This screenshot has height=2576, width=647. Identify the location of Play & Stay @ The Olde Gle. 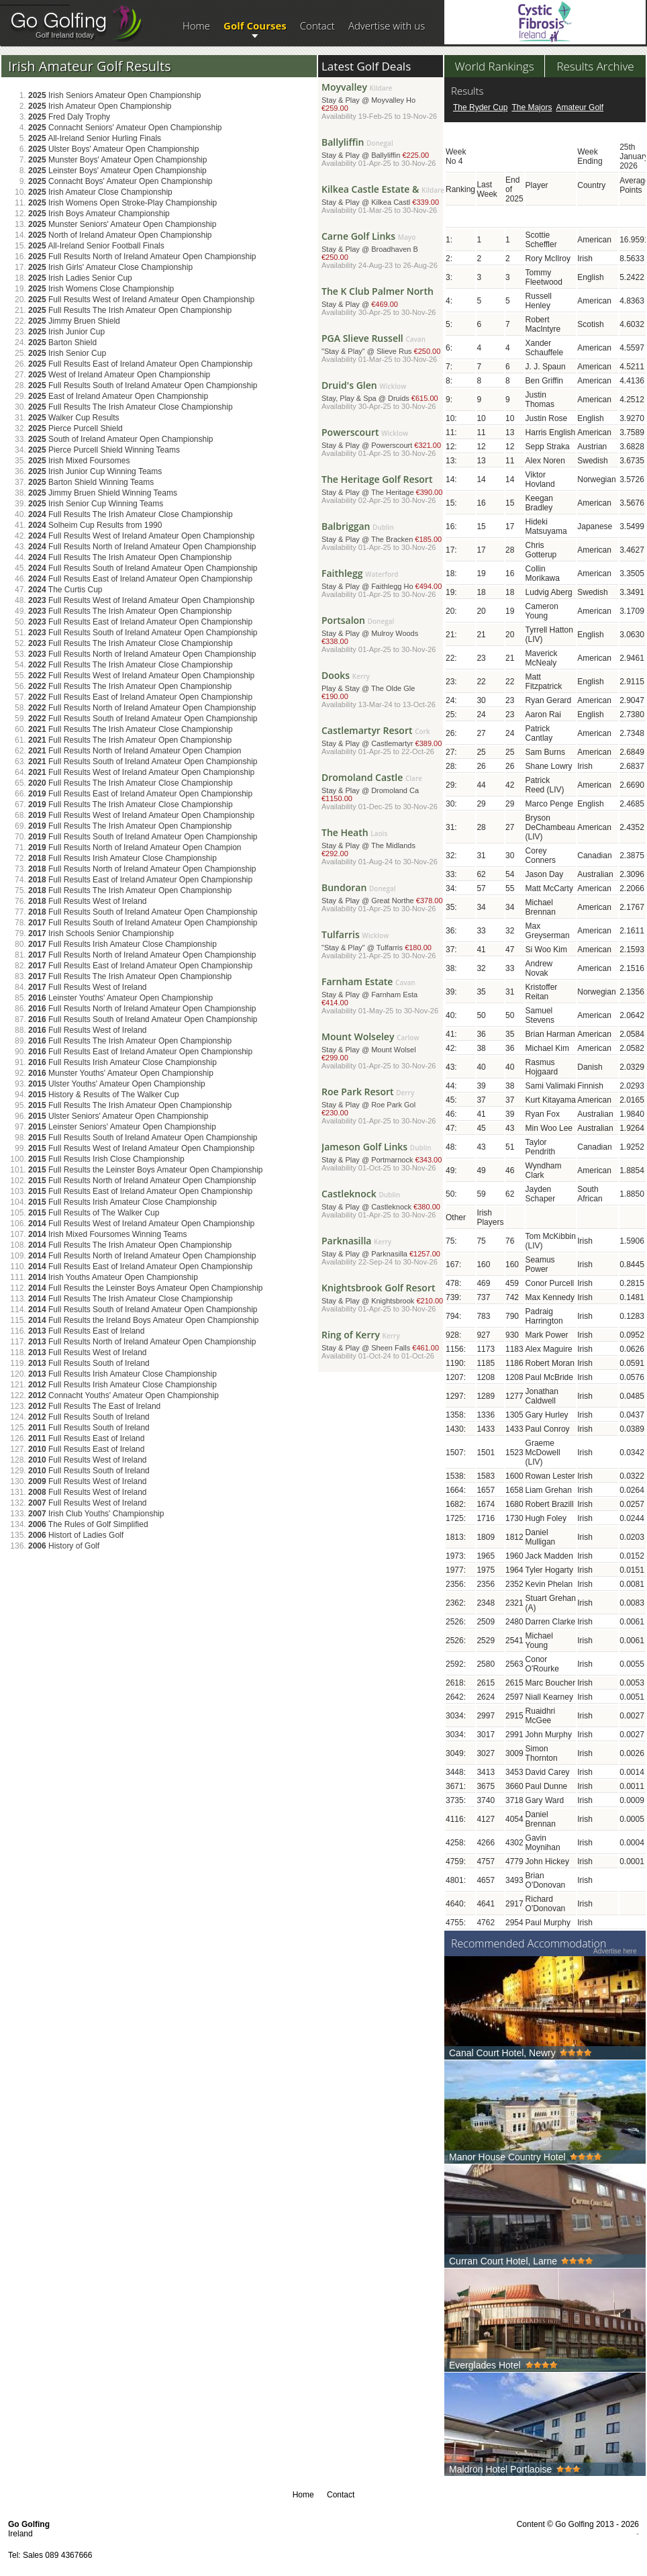
(383, 691).